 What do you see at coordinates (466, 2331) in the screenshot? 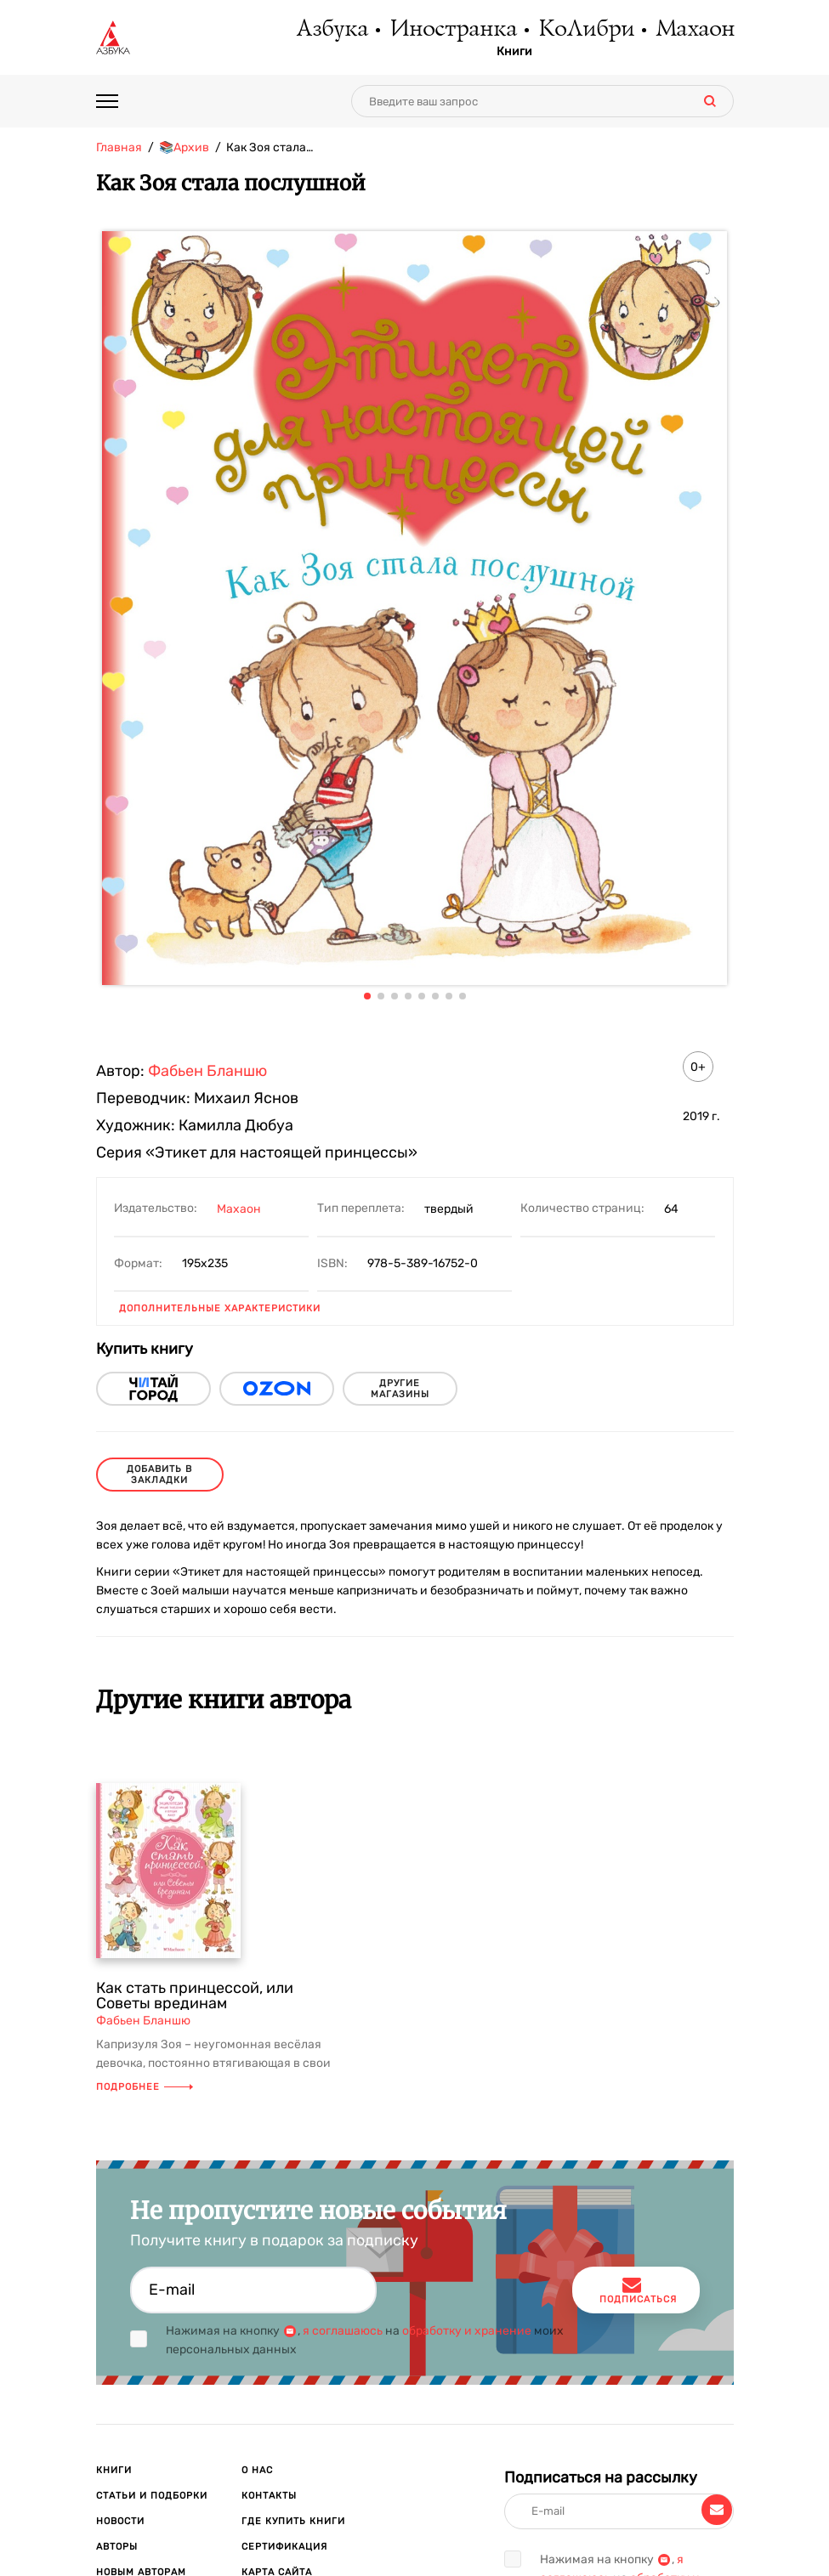
I see `обработку и хранение` at bounding box center [466, 2331].